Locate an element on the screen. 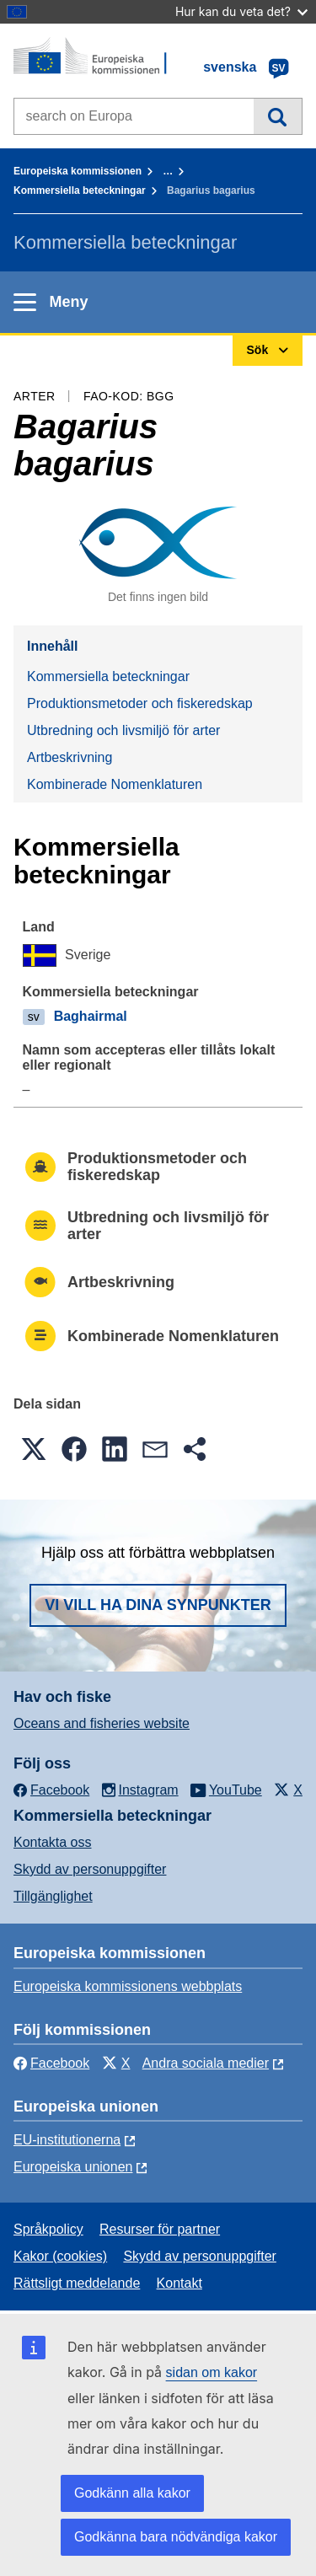 This screenshot has height=2576, width=316. Utbredning och livsmiljö för arter is located at coordinates (123, 730).